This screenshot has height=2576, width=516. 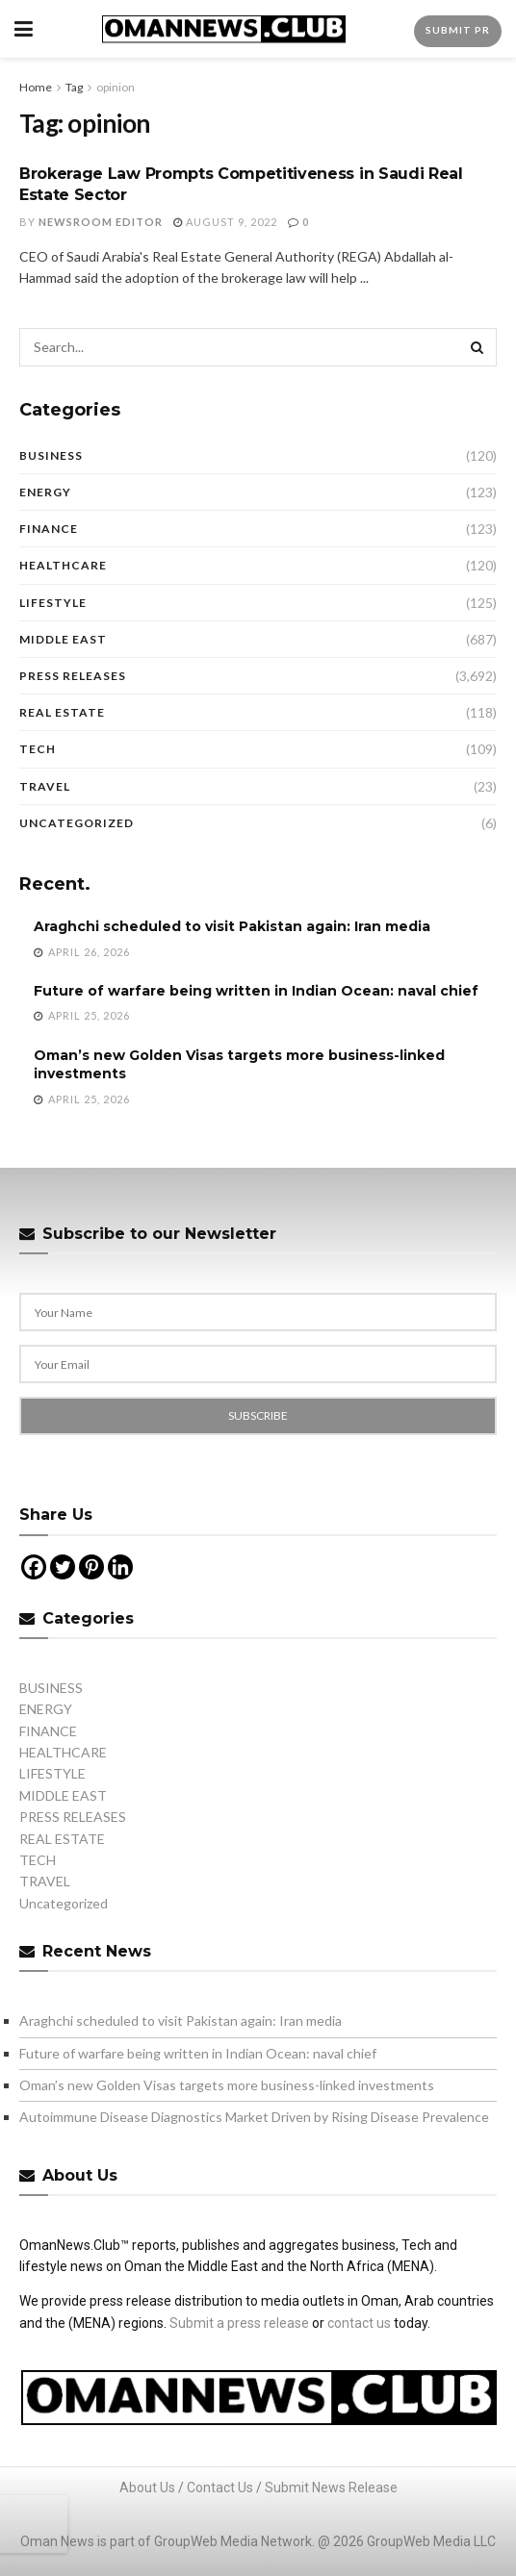 What do you see at coordinates (115, 87) in the screenshot?
I see `opinion` at bounding box center [115, 87].